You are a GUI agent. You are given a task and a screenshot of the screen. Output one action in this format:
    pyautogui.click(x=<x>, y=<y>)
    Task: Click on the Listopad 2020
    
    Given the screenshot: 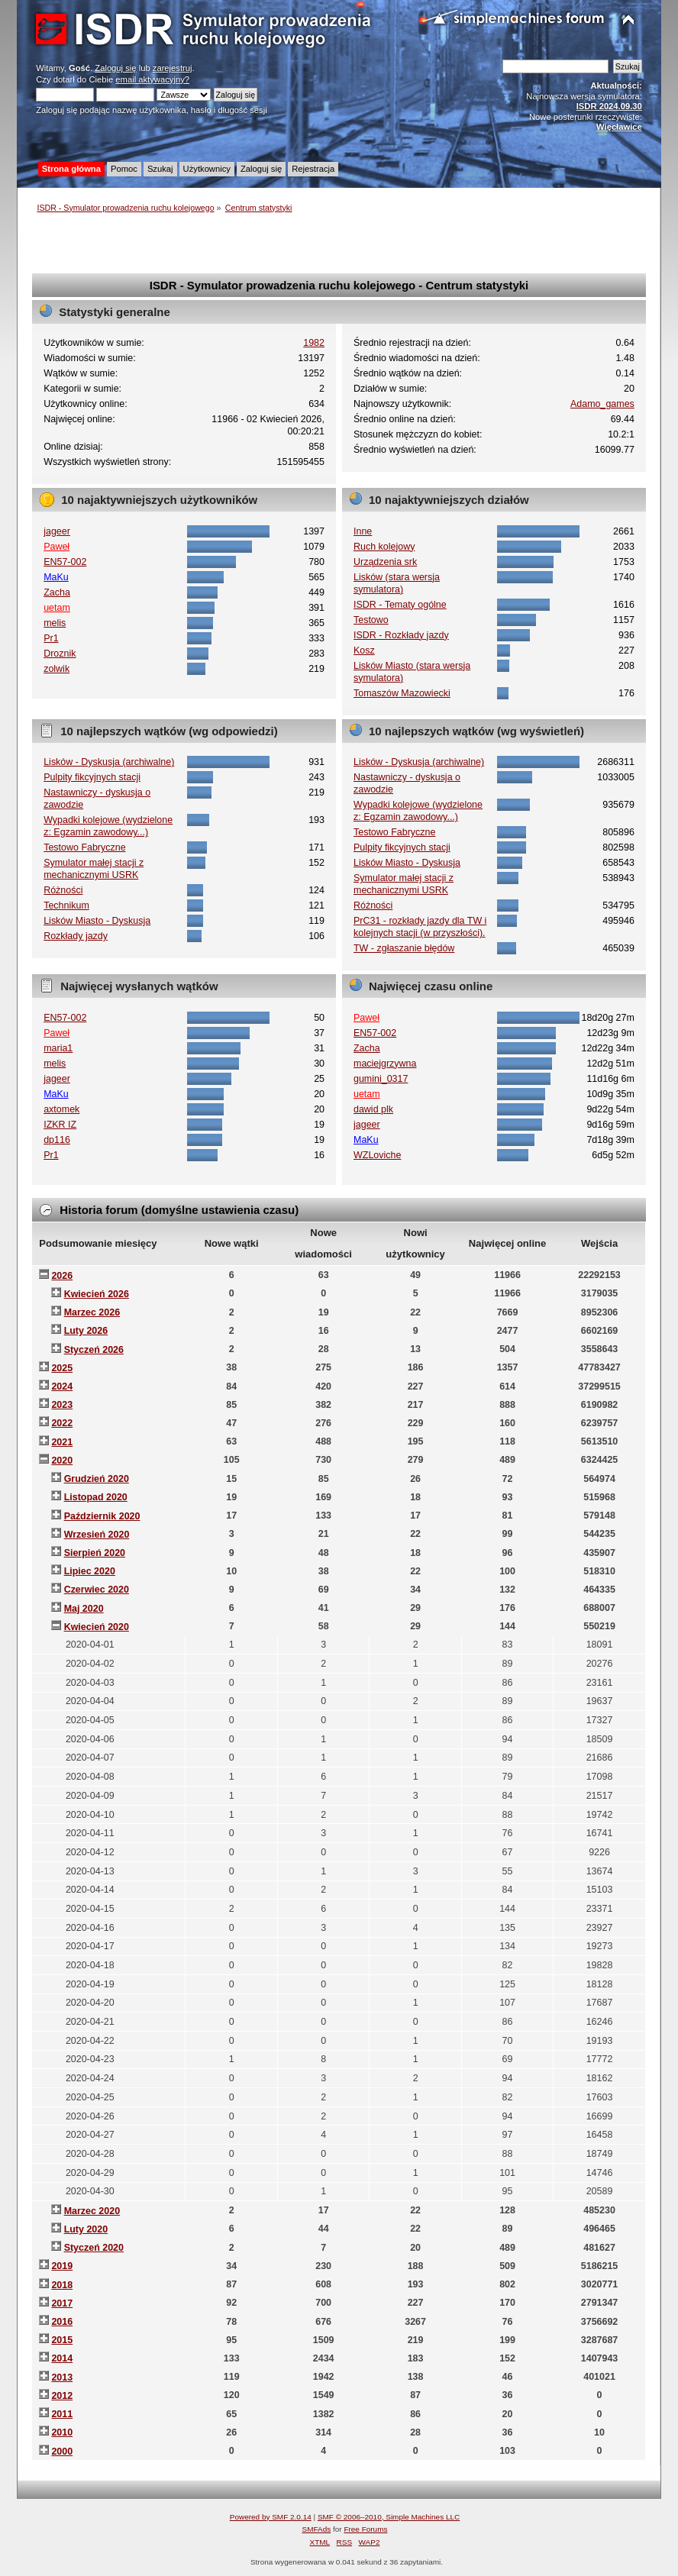 What is the action you would take?
    pyautogui.click(x=96, y=1497)
    